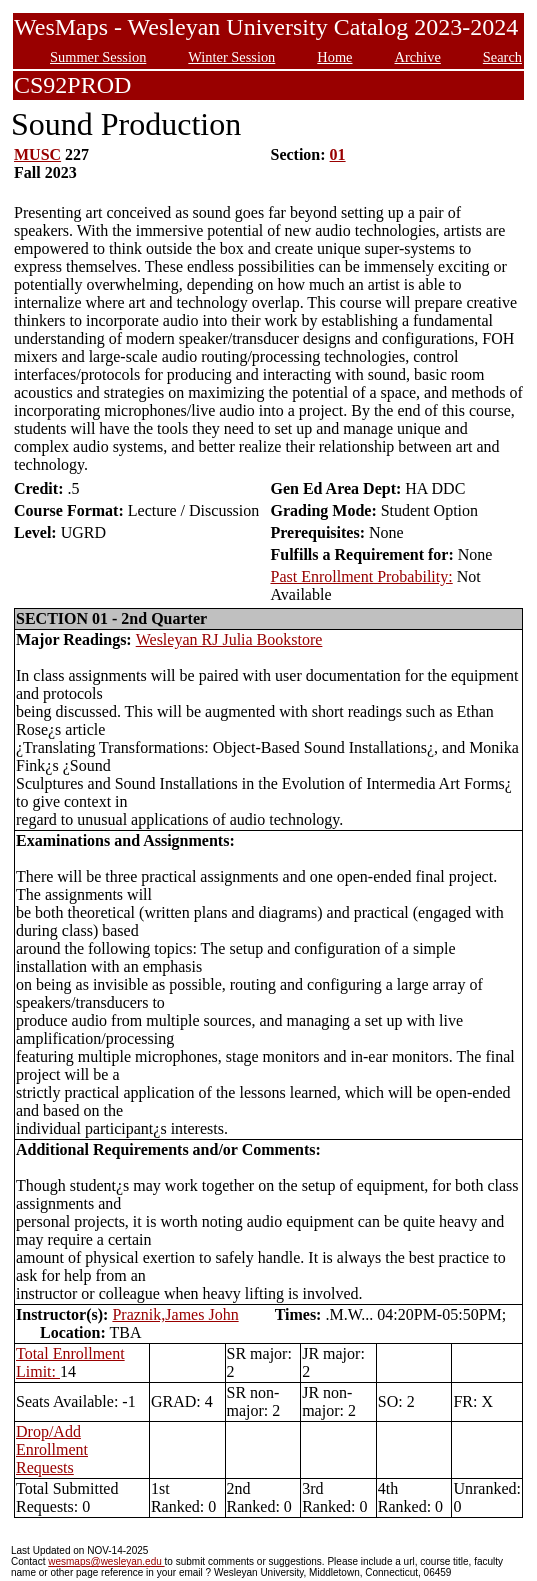  I want to click on Drop/Add Enrollment Requests, so click(52, 1449).